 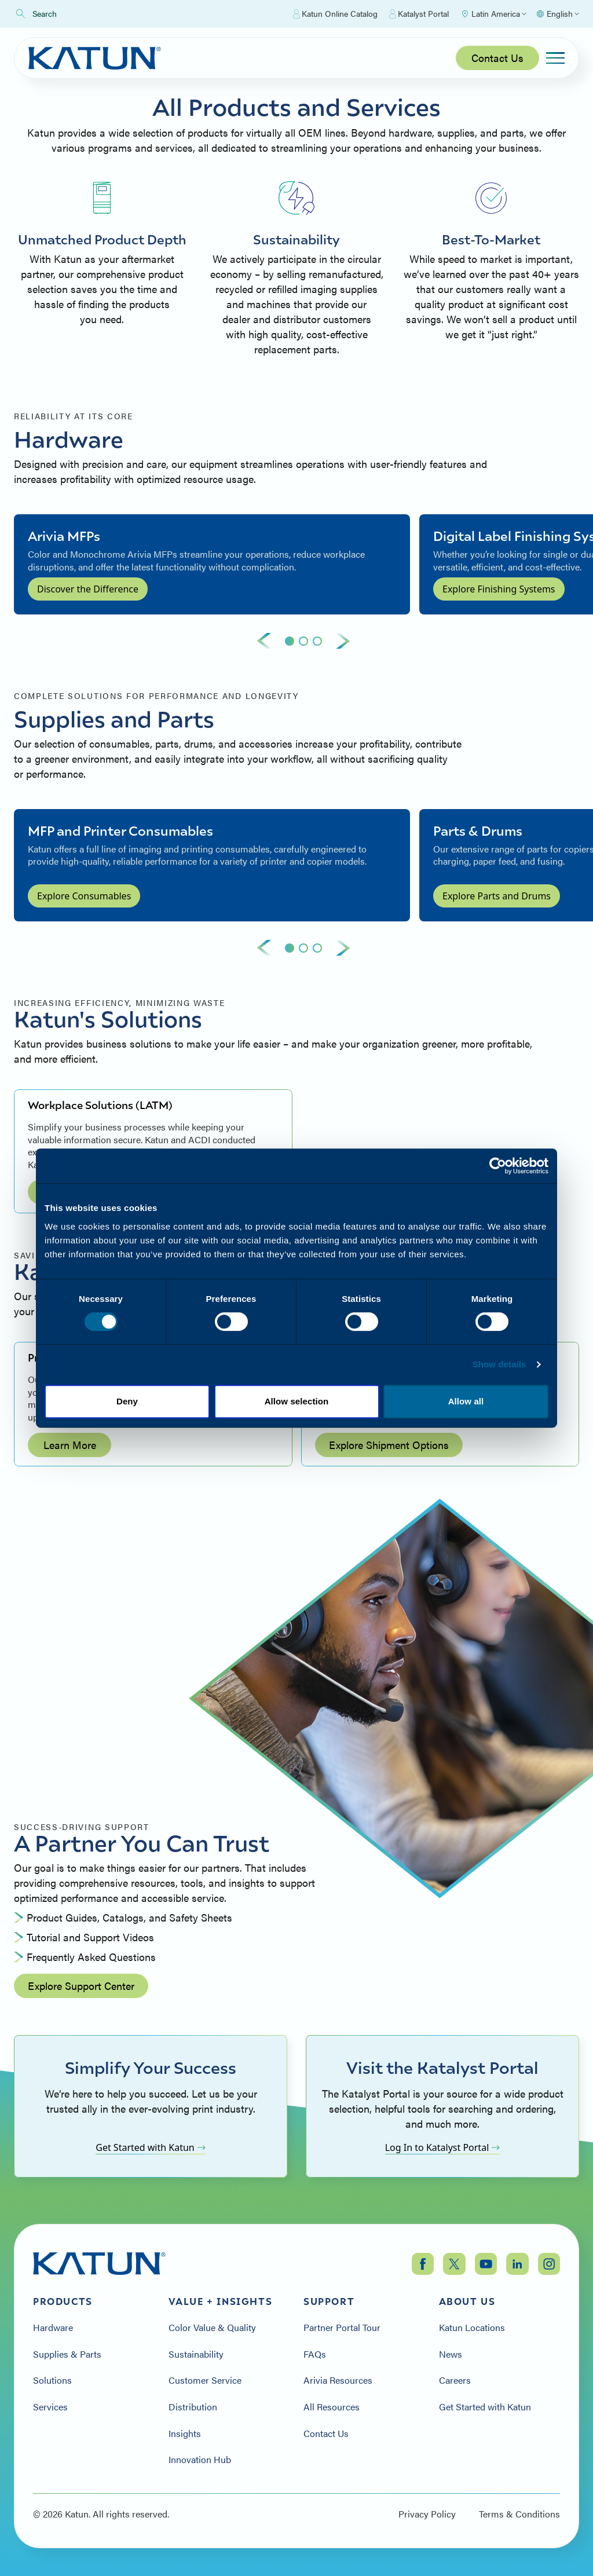 What do you see at coordinates (427, 2514) in the screenshot?
I see `Privacy Policy` at bounding box center [427, 2514].